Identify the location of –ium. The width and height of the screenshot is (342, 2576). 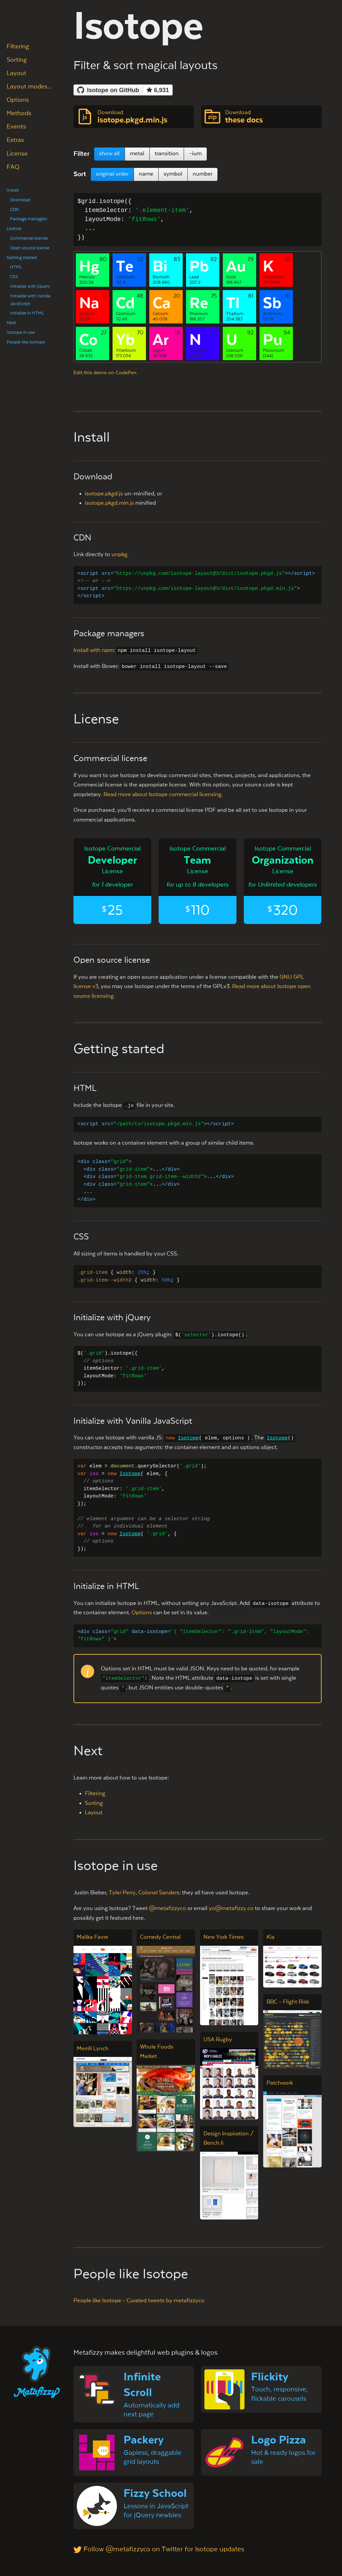
(195, 154).